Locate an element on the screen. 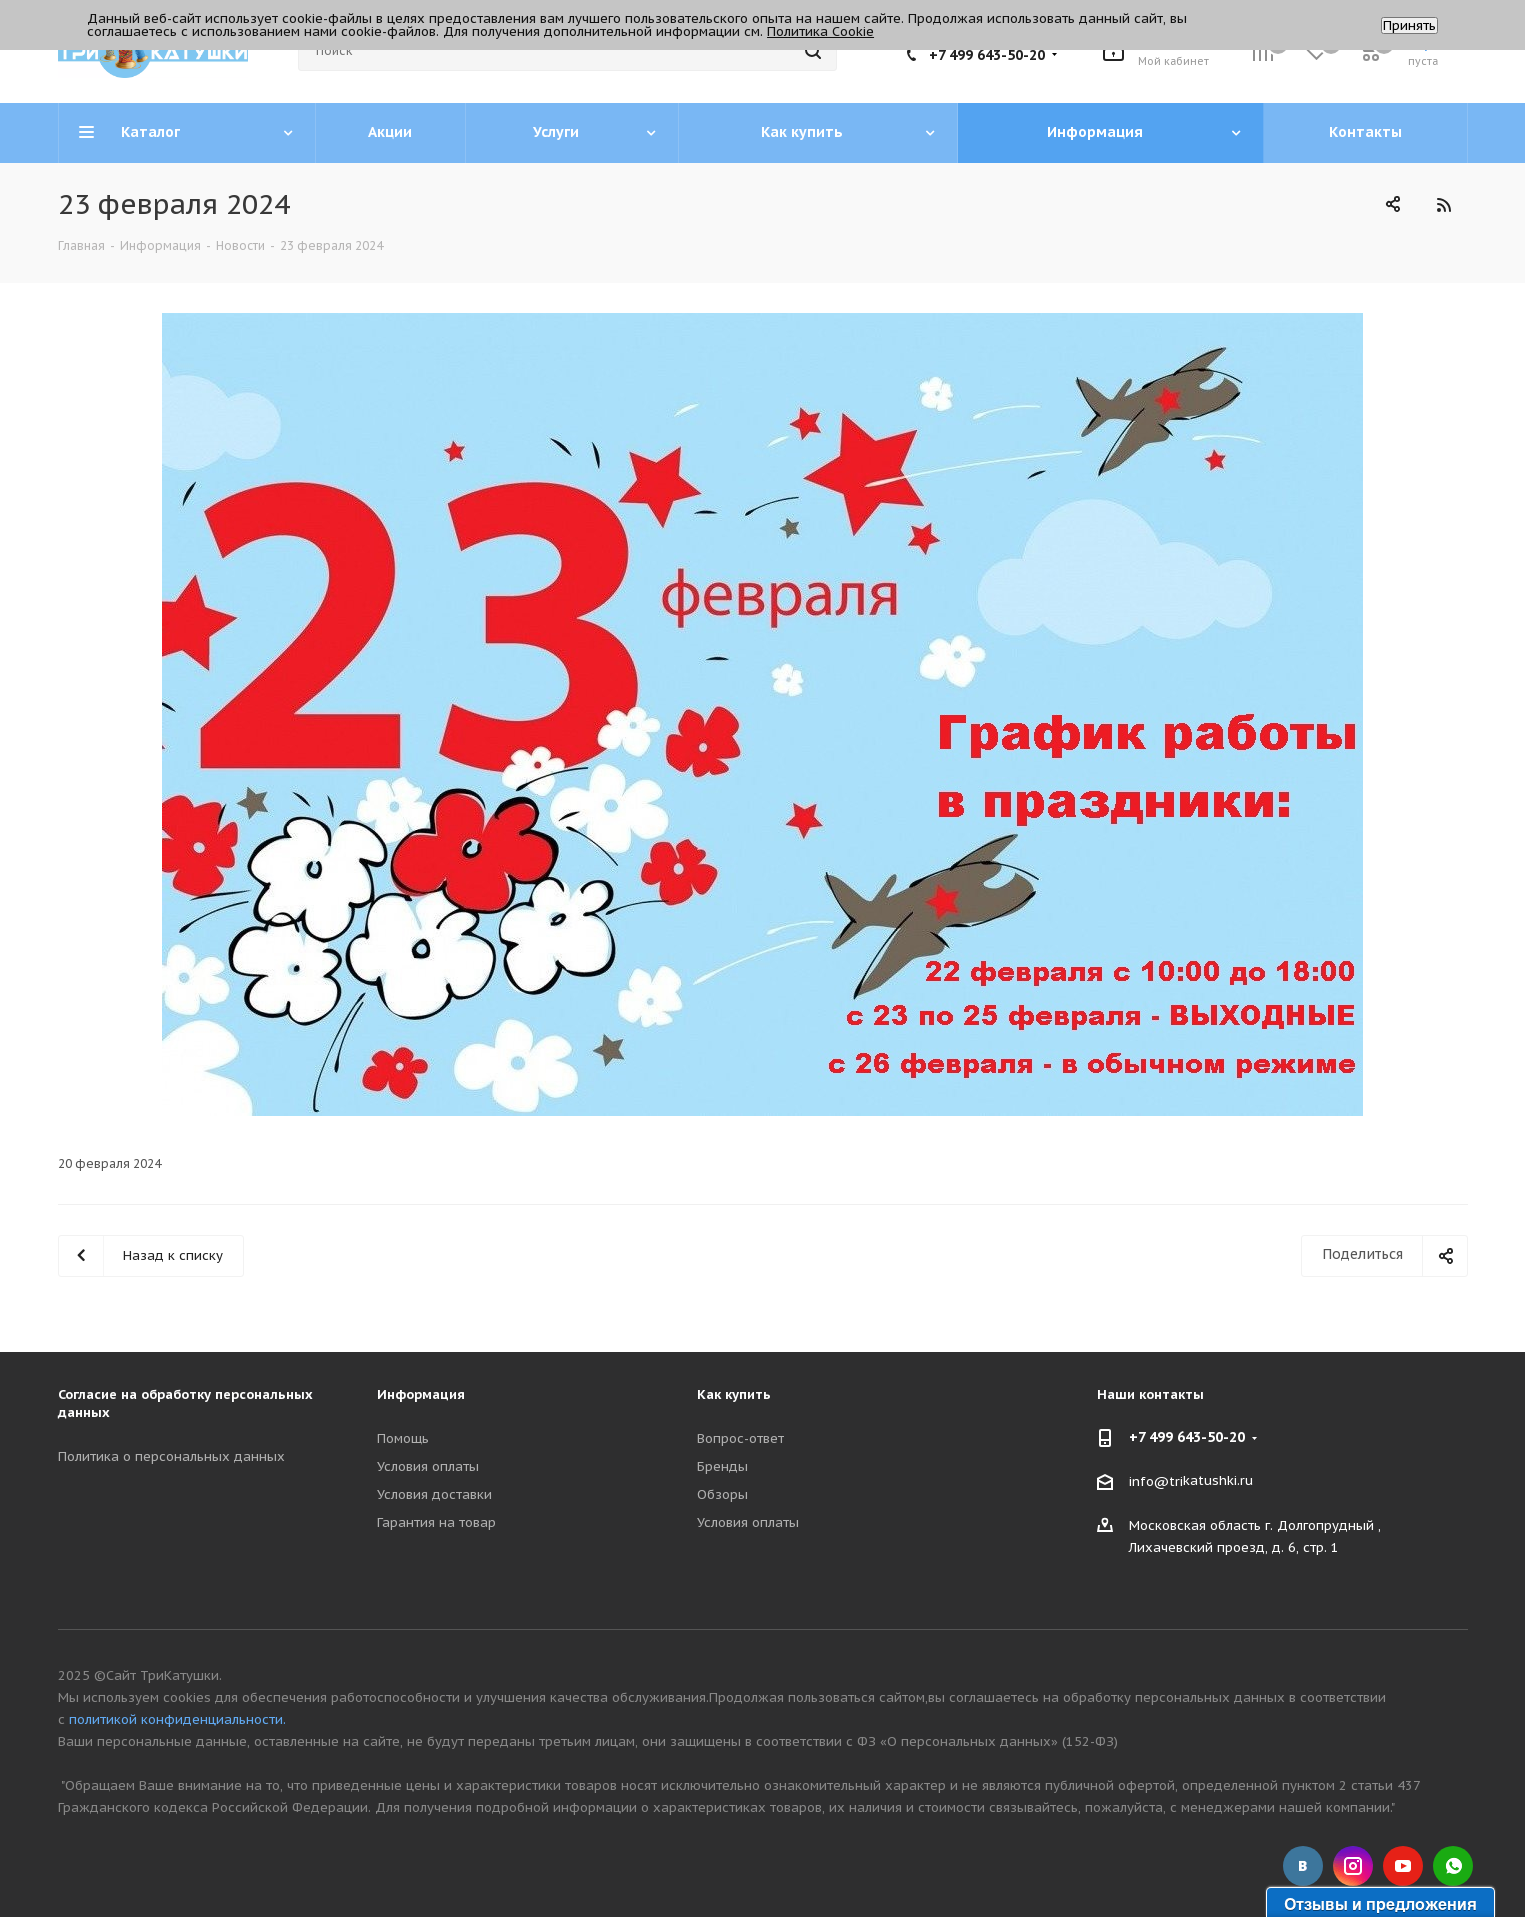 This screenshot has height=1917, width=1525. +7 499 643-50-20 is located at coordinates (987, 55).